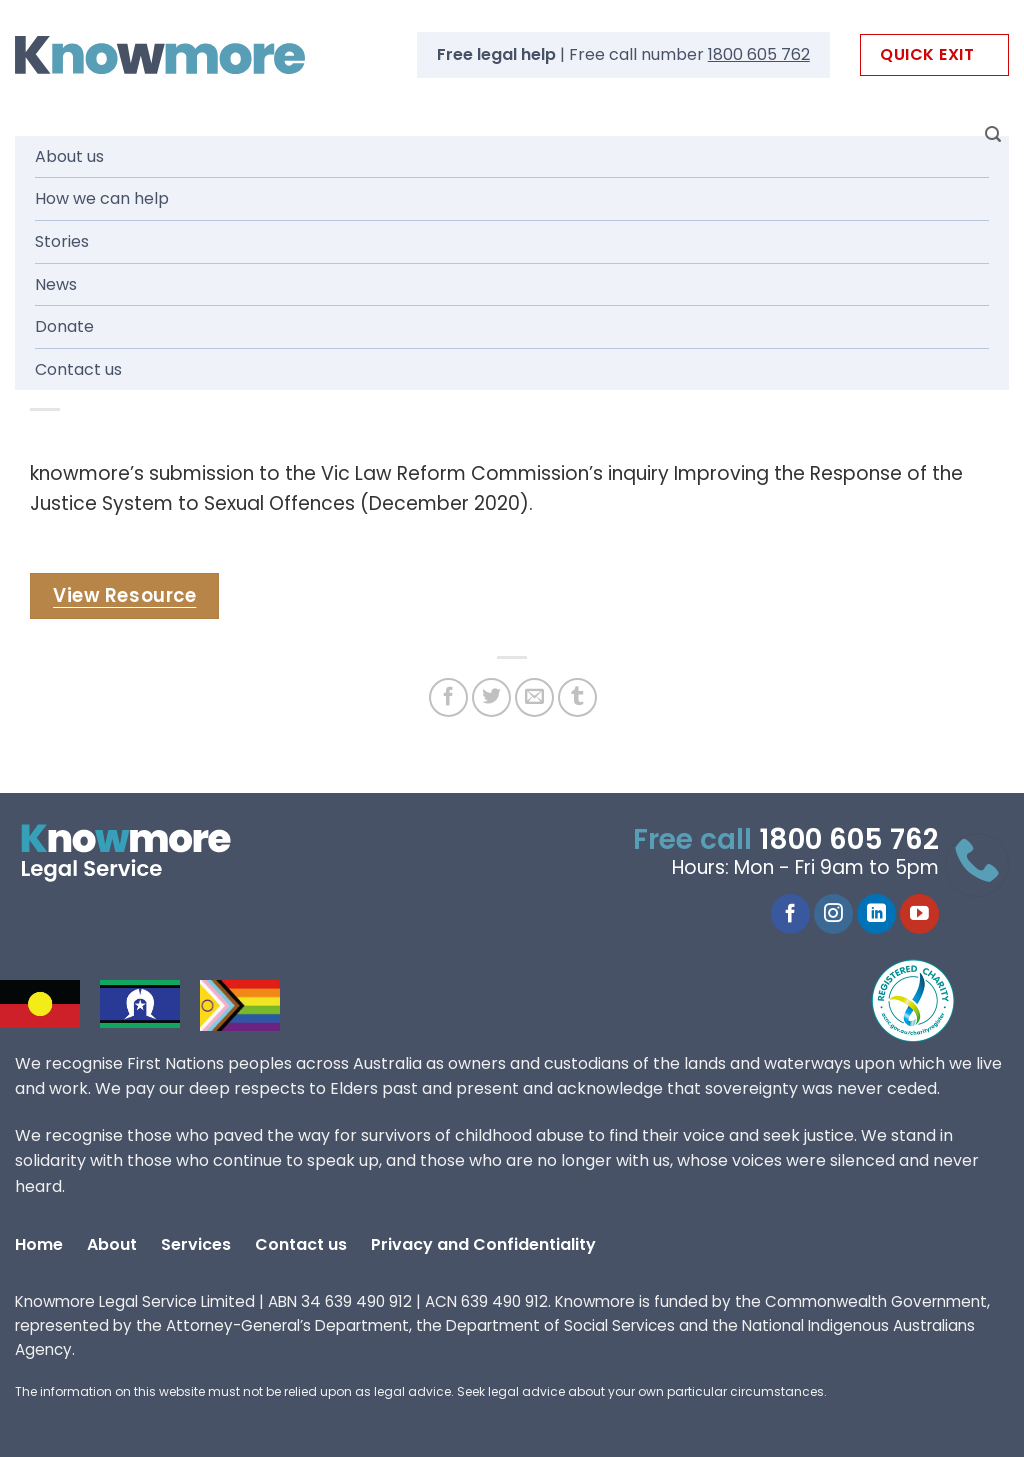 This screenshot has height=1457, width=1024. What do you see at coordinates (833, 914) in the screenshot?
I see `[Follow on Instagram]` at bounding box center [833, 914].